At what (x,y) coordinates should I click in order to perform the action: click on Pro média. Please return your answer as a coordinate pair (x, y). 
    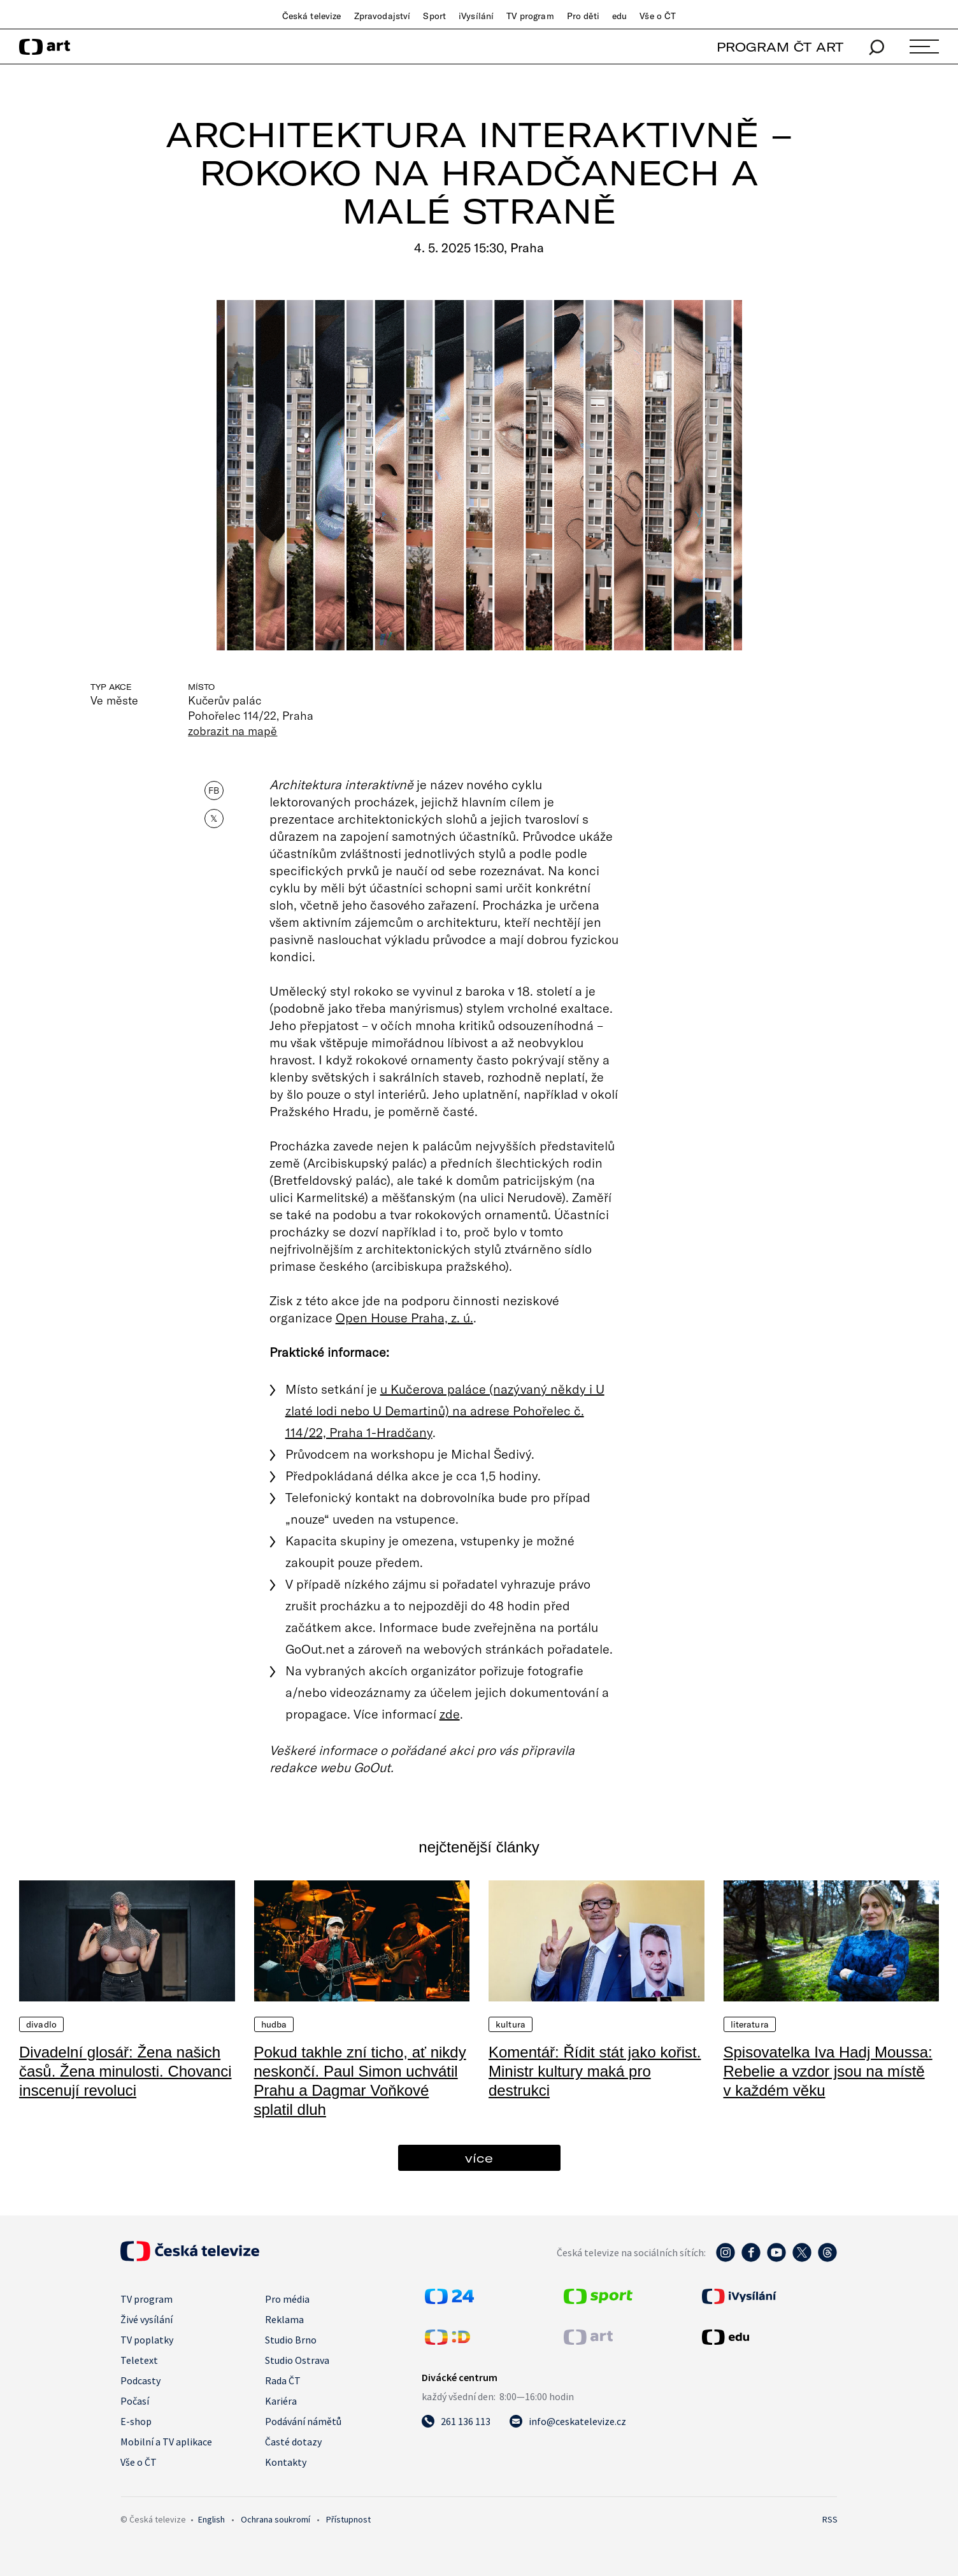
    Looking at the image, I should click on (287, 2299).